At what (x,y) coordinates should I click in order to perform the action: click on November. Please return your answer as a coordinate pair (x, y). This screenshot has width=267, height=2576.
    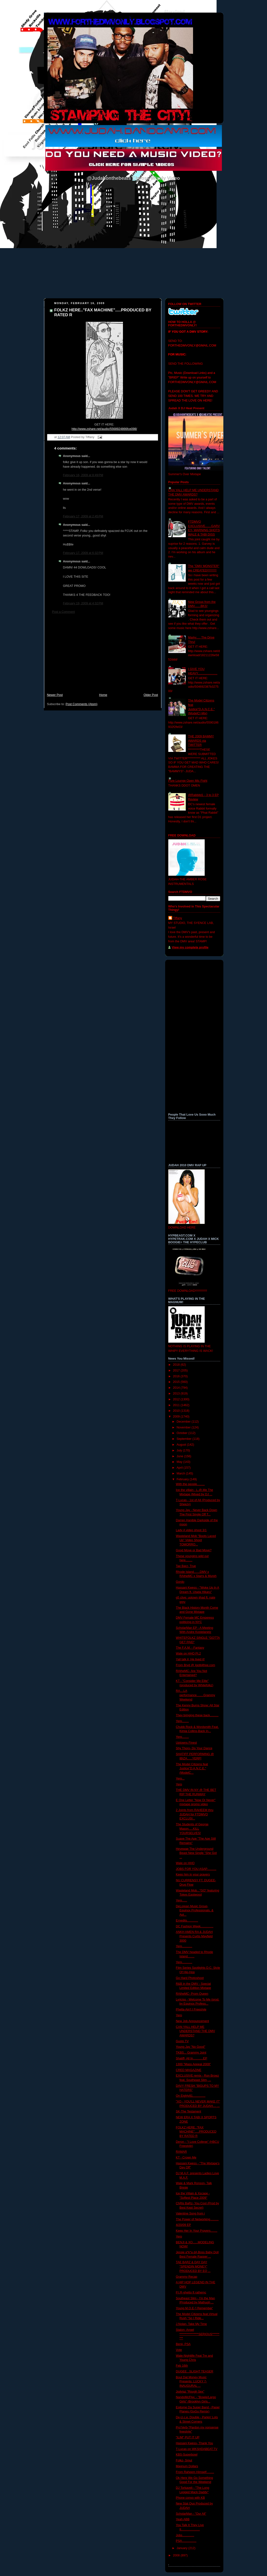
    Looking at the image, I should click on (184, 1427).